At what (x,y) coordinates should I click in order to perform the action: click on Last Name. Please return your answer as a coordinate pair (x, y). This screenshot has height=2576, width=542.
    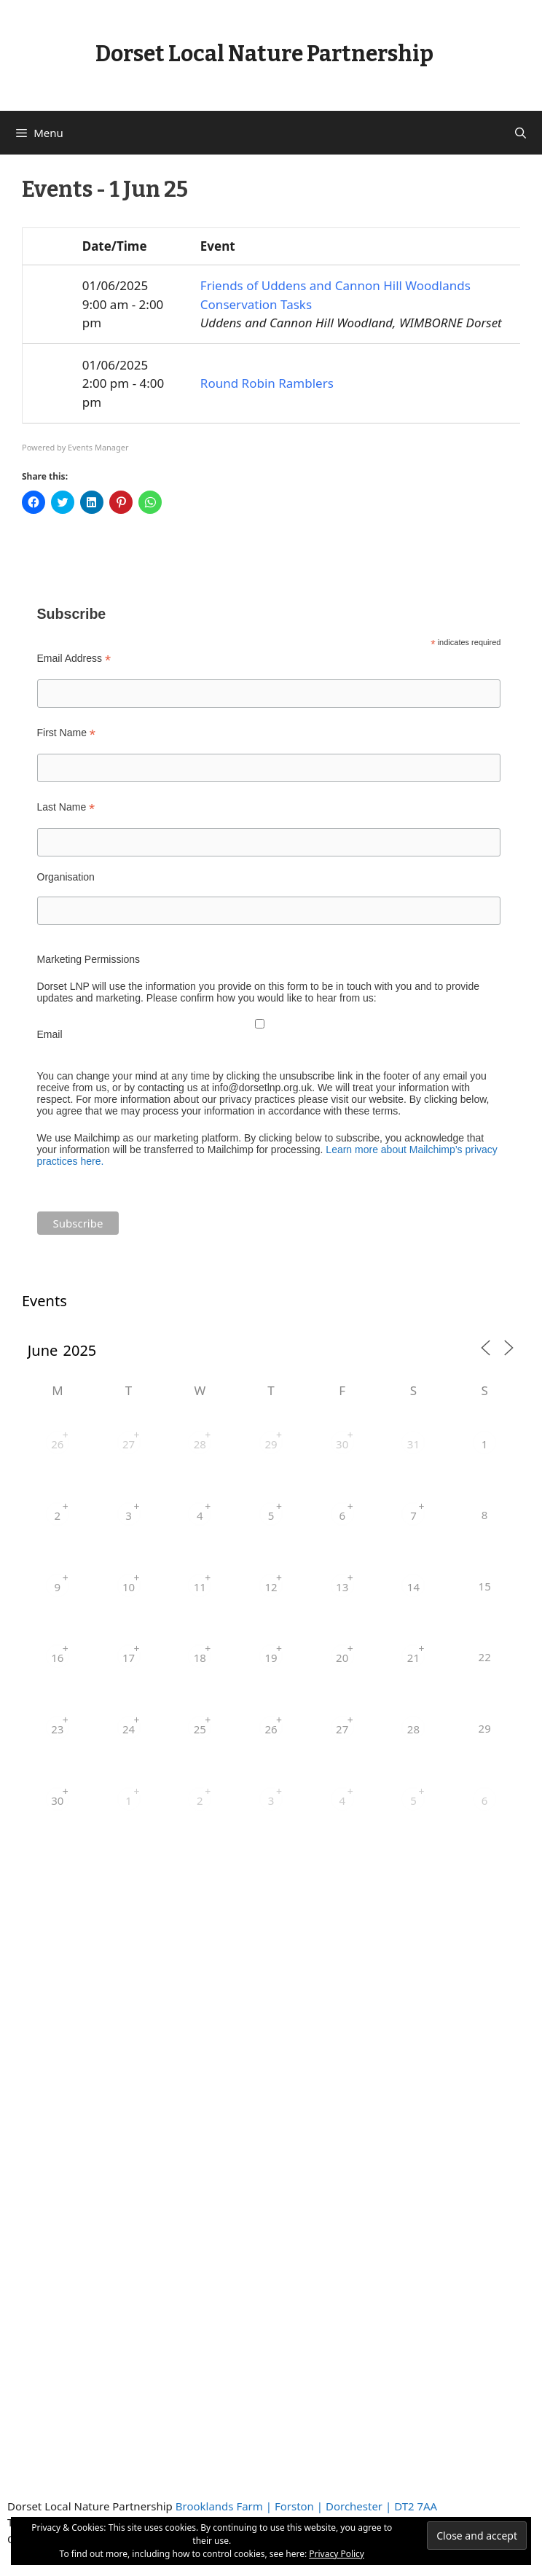
    Looking at the image, I should click on (66, 807).